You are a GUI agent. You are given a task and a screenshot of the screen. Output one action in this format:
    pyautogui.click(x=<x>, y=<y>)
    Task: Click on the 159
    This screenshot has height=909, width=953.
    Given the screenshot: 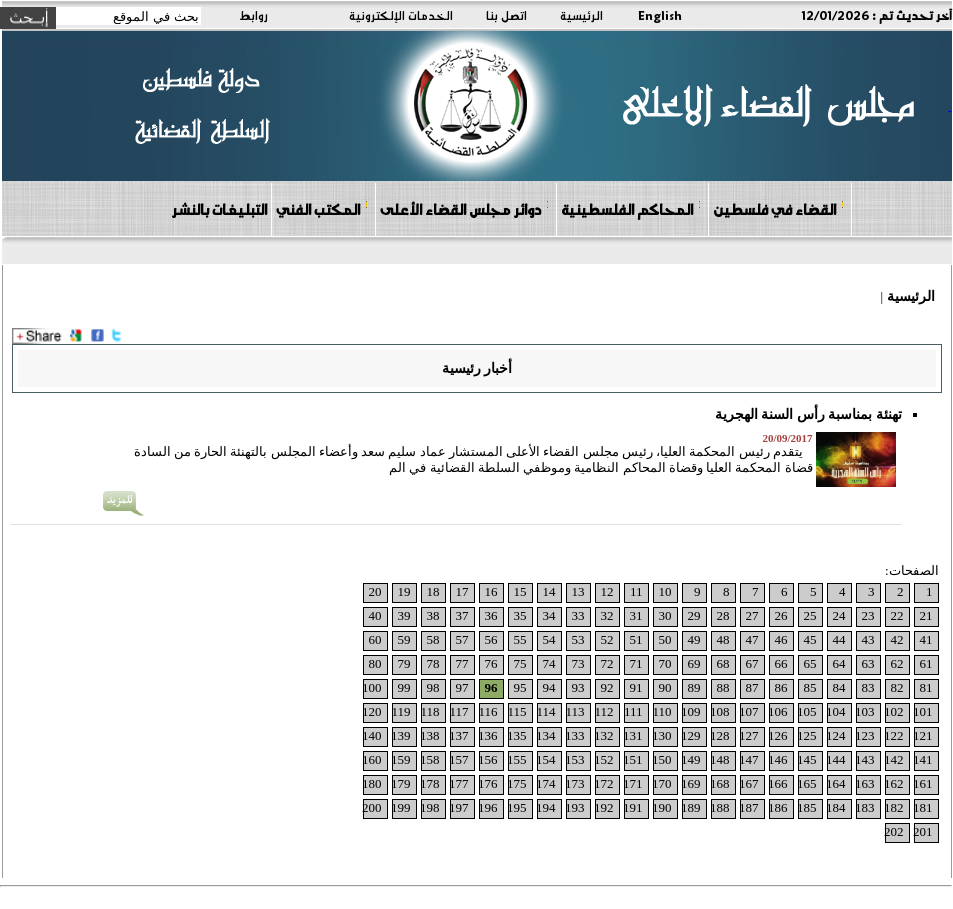 What is the action you would take?
    pyautogui.click(x=401, y=759)
    